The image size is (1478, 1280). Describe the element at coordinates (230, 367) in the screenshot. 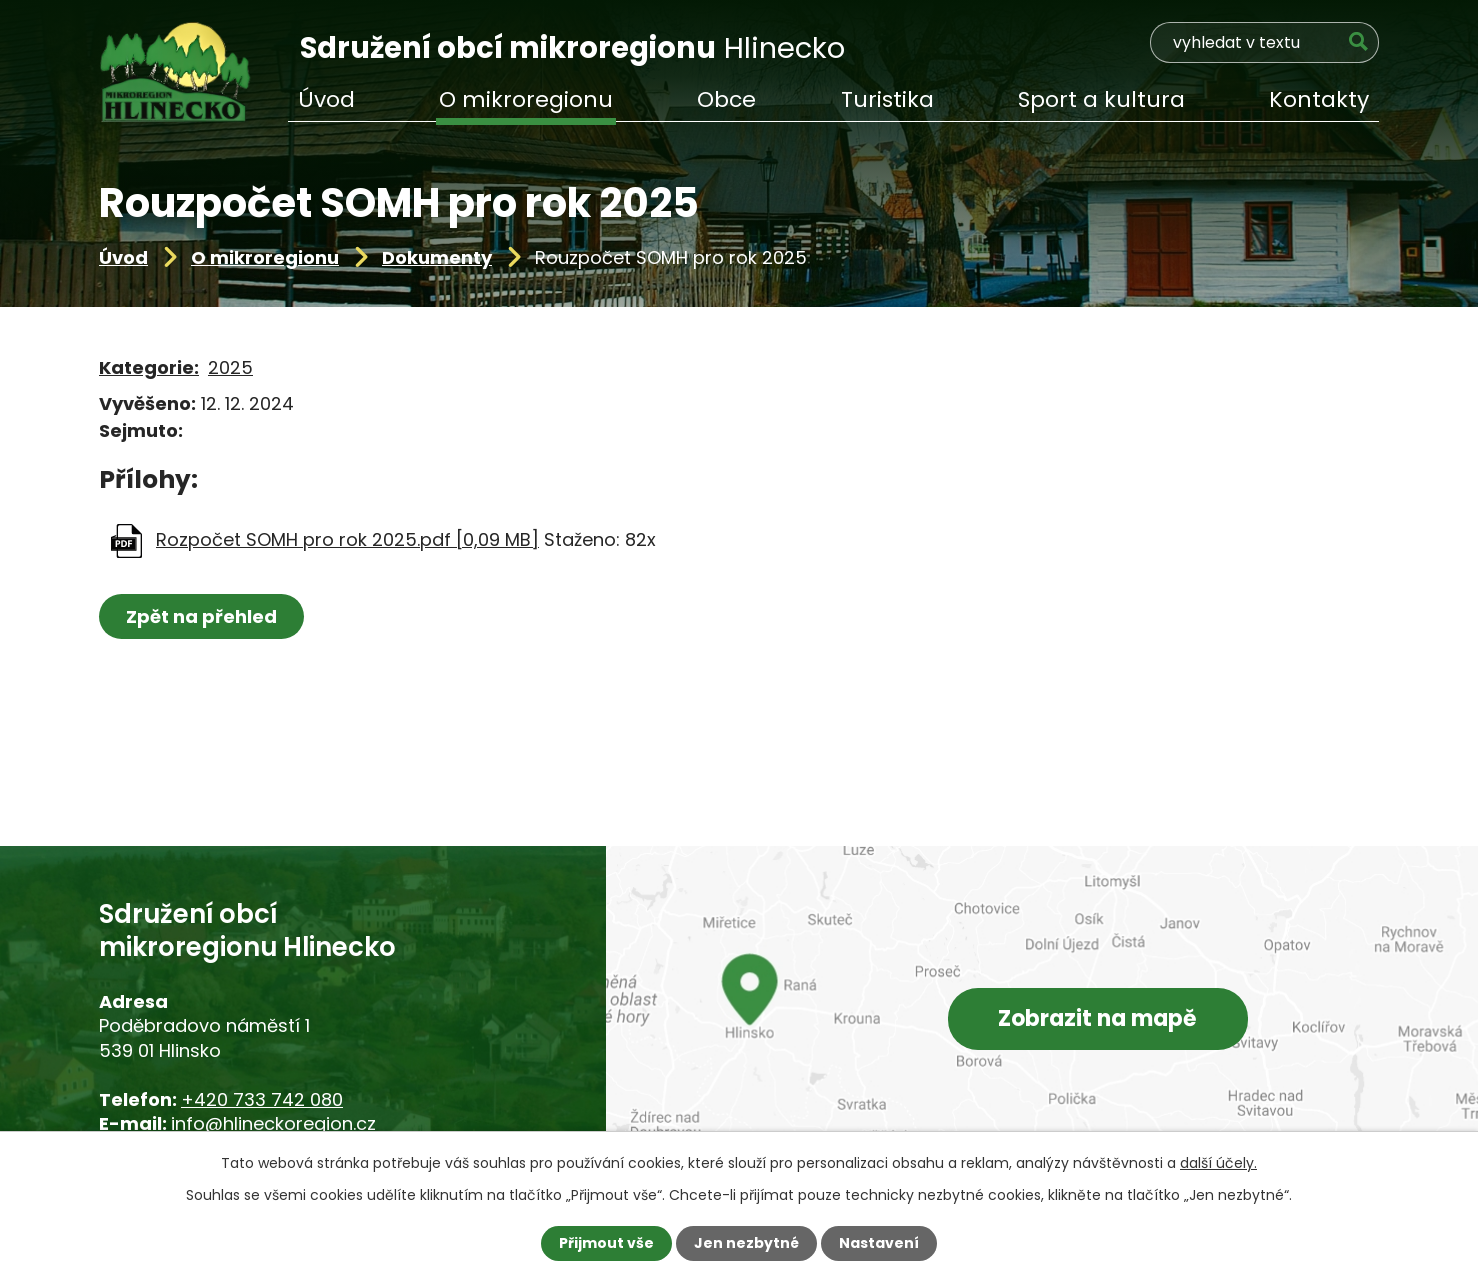

I see `2025` at that location.